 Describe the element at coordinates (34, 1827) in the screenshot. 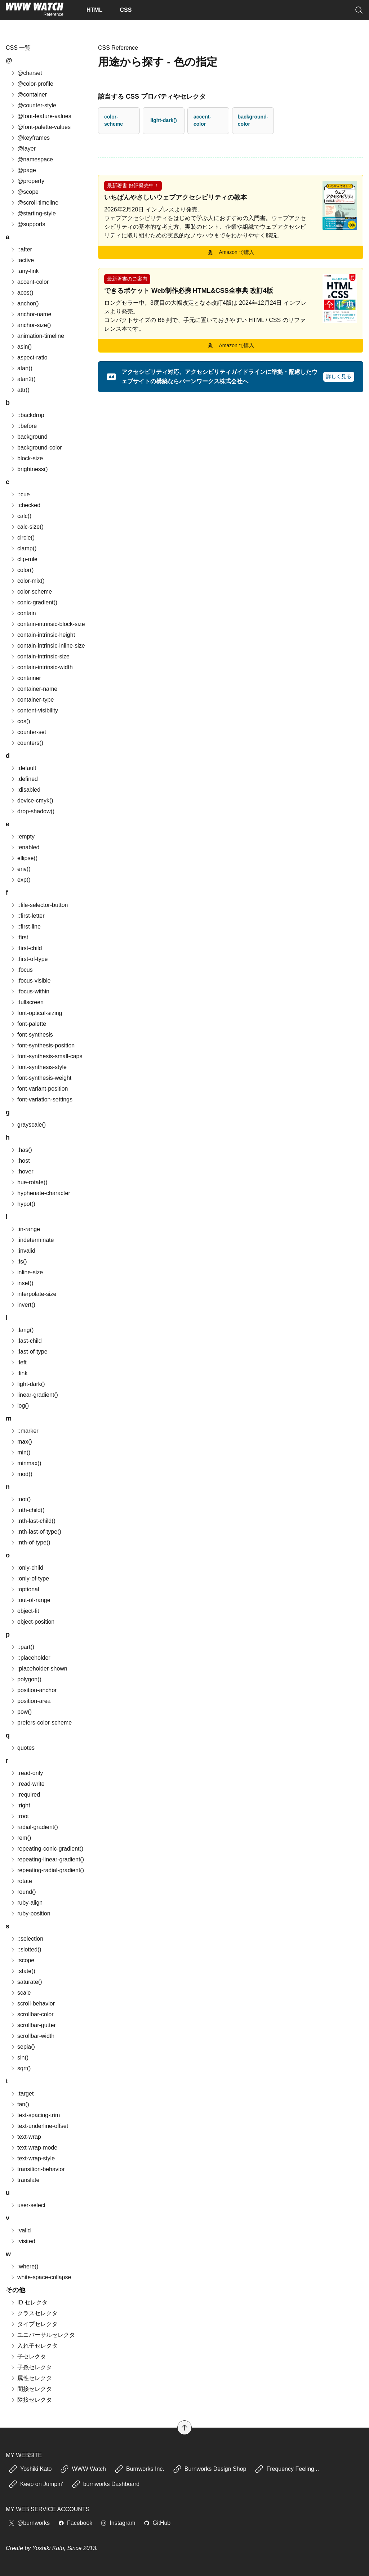

I see `radial-gradient()` at that location.